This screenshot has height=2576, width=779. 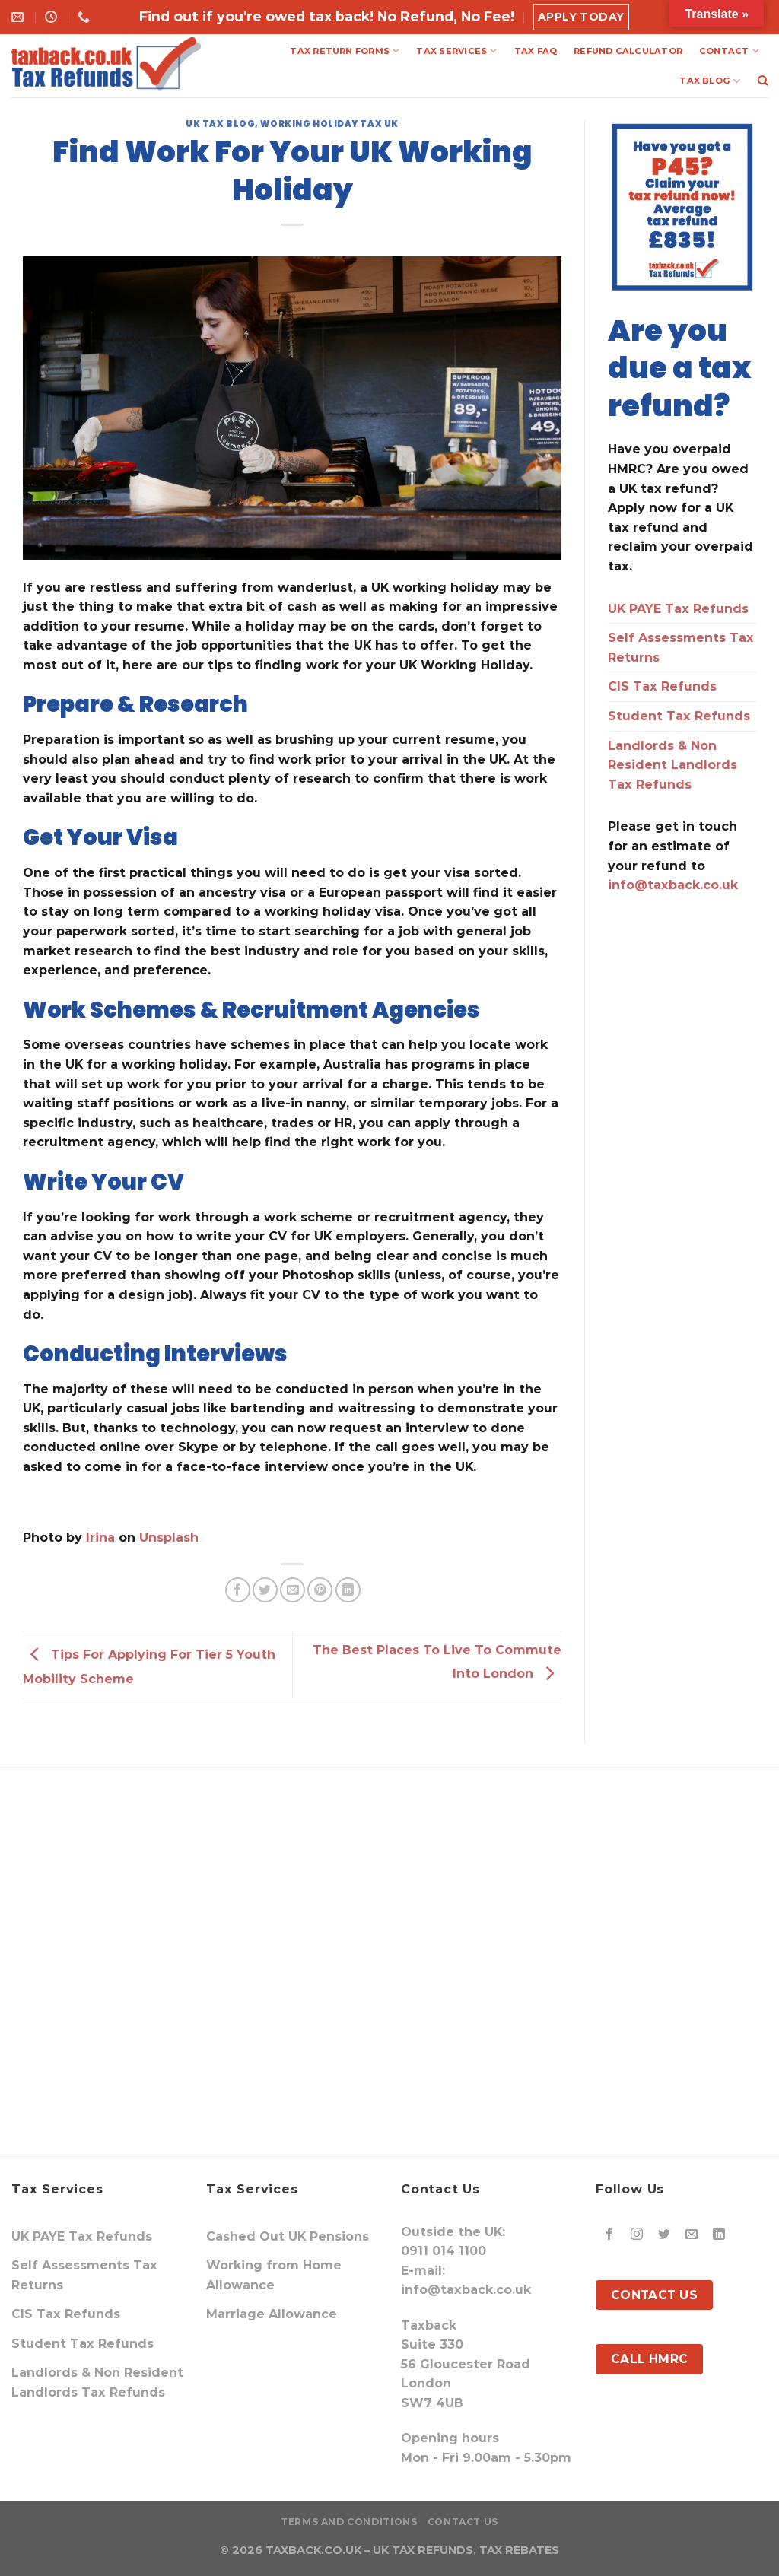 What do you see at coordinates (463, 2521) in the screenshot?
I see `Contact Us` at bounding box center [463, 2521].